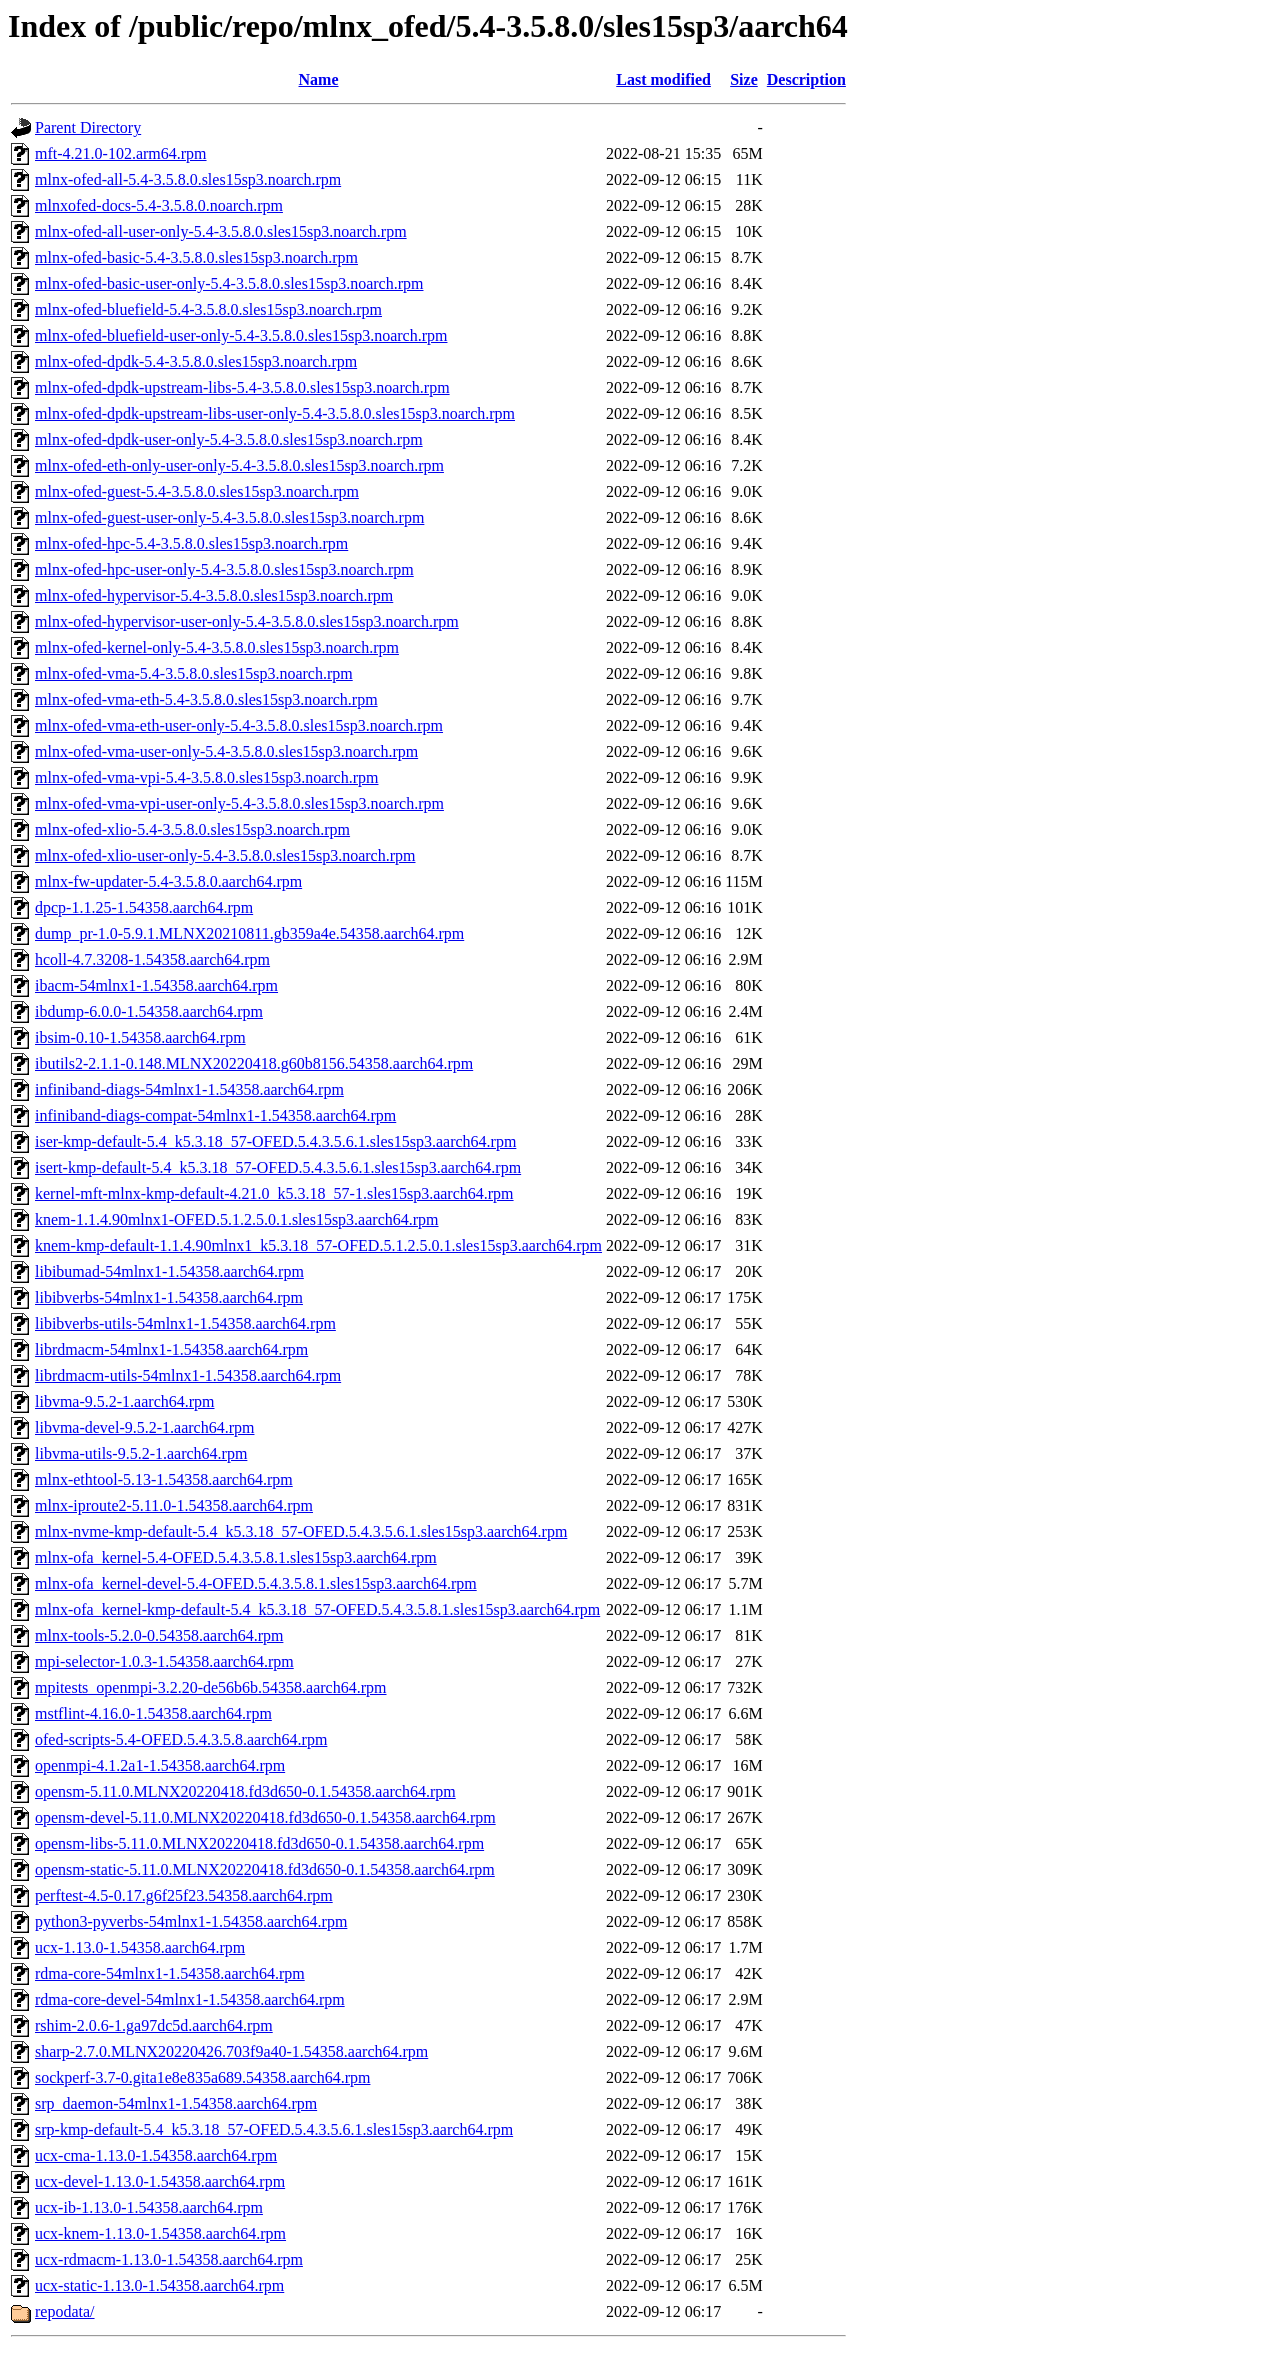 The width and height of the screenshot is (1275, 2356). What do you see at coordinates (153, 1713) in the screenshot?
I see `mstflint-4.16.0-1.54358.aarch64.rpm` at bounding box center [153, 1713].